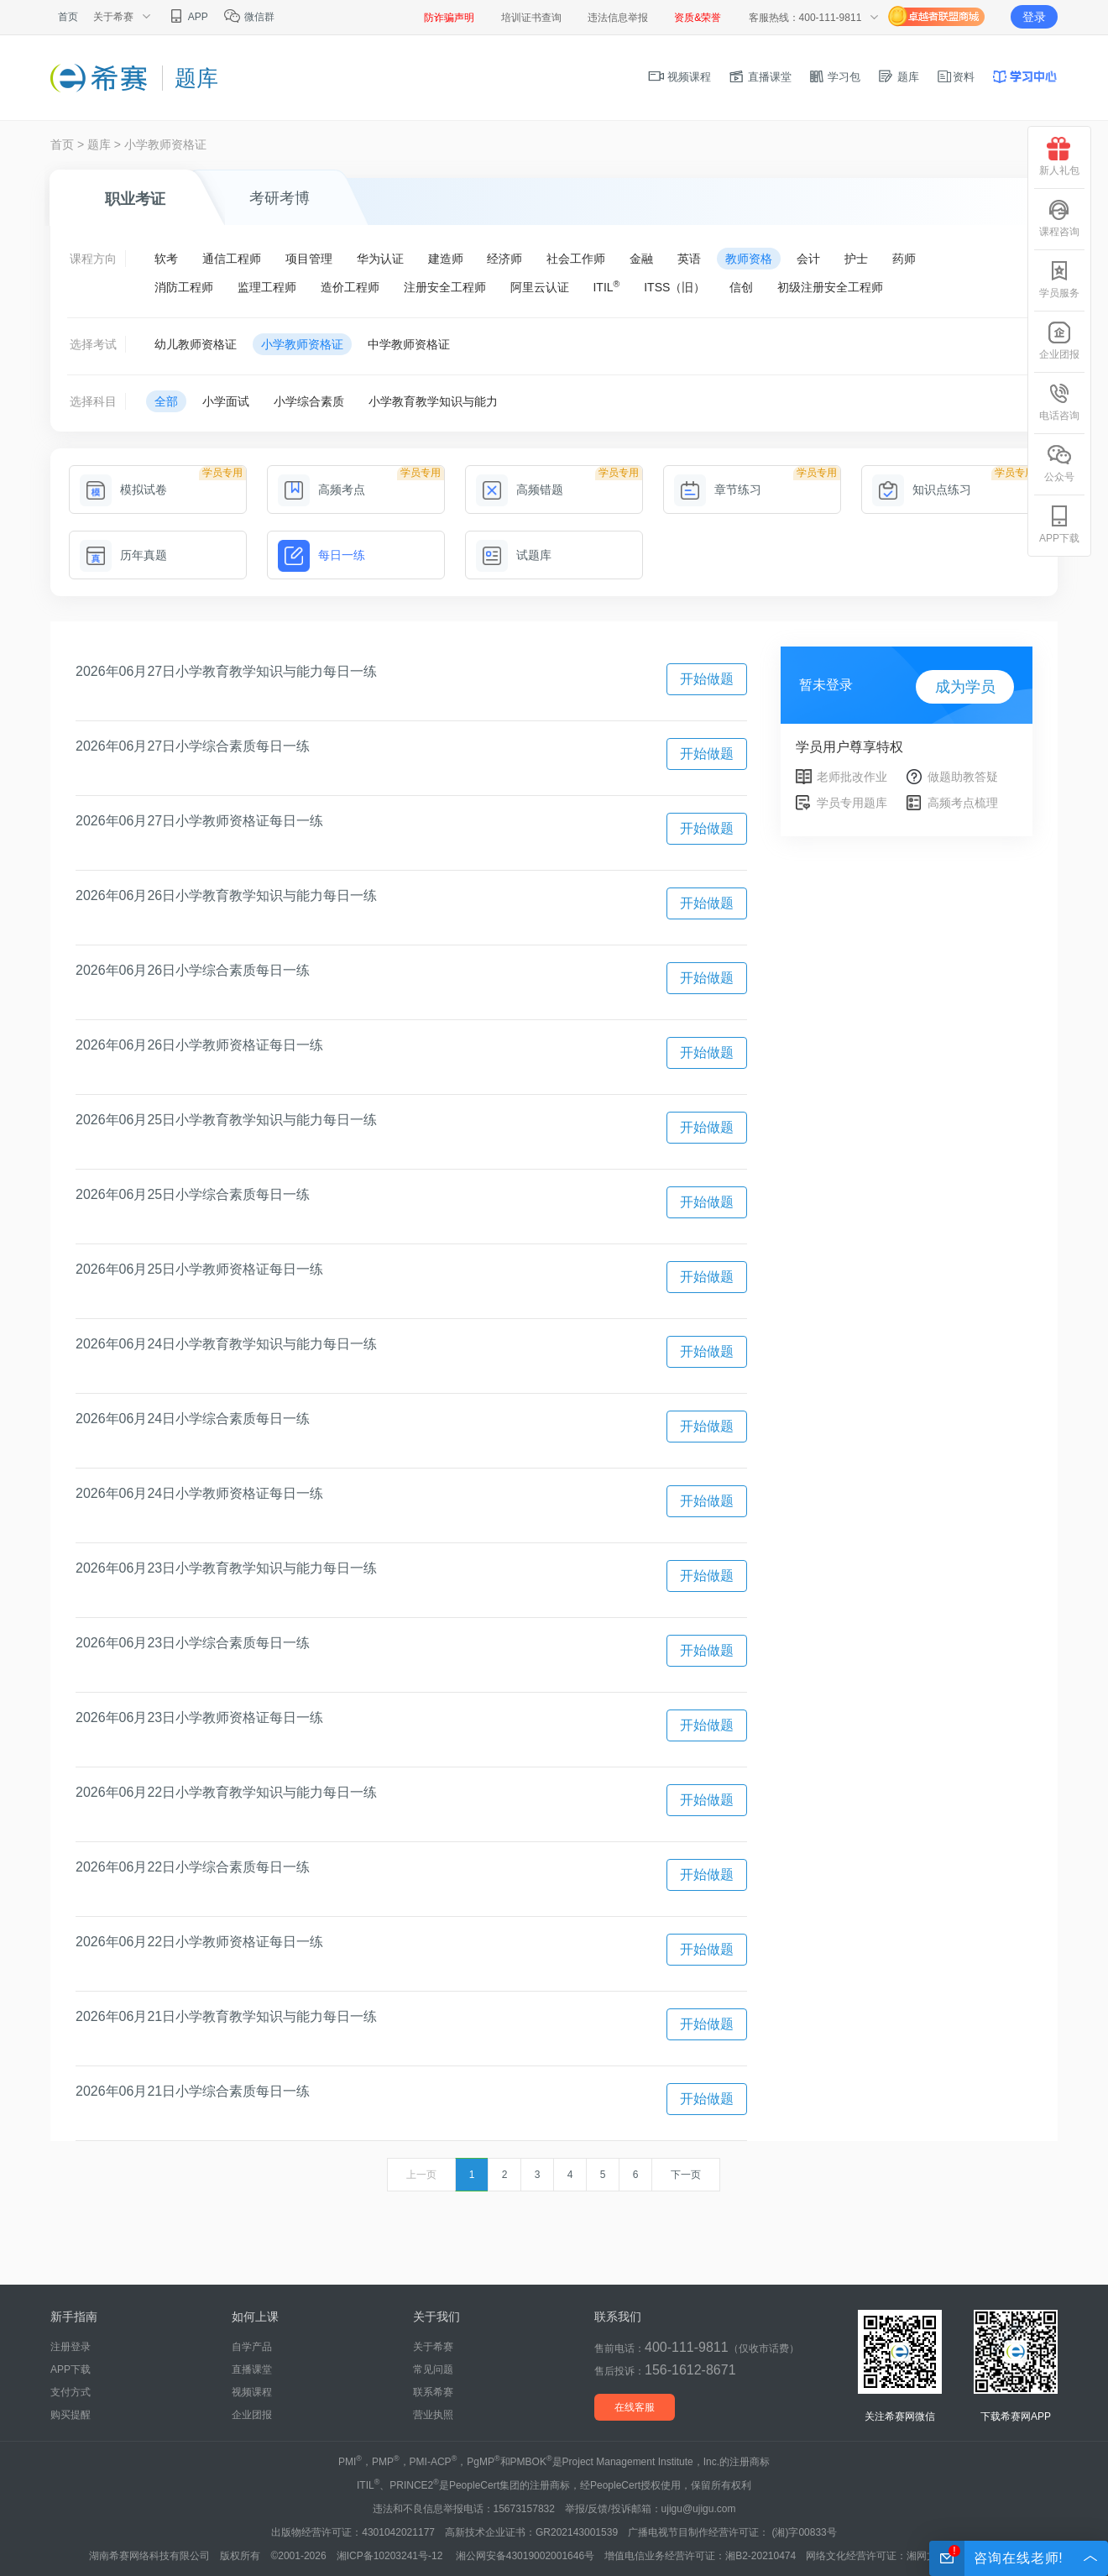 Image resolution: width=1108 pixels, height=2576 pixels. I want to click on 2026年06月27日小学教师资格证每日一练, so click(199, 821).